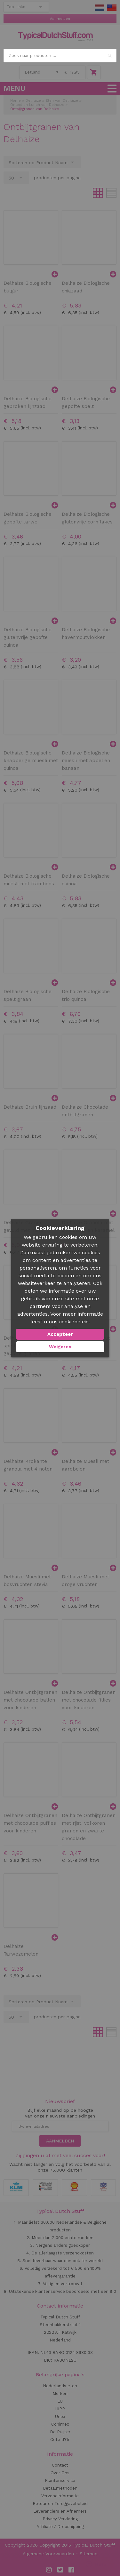  I want to click on Instagram, so click(49, 2570).